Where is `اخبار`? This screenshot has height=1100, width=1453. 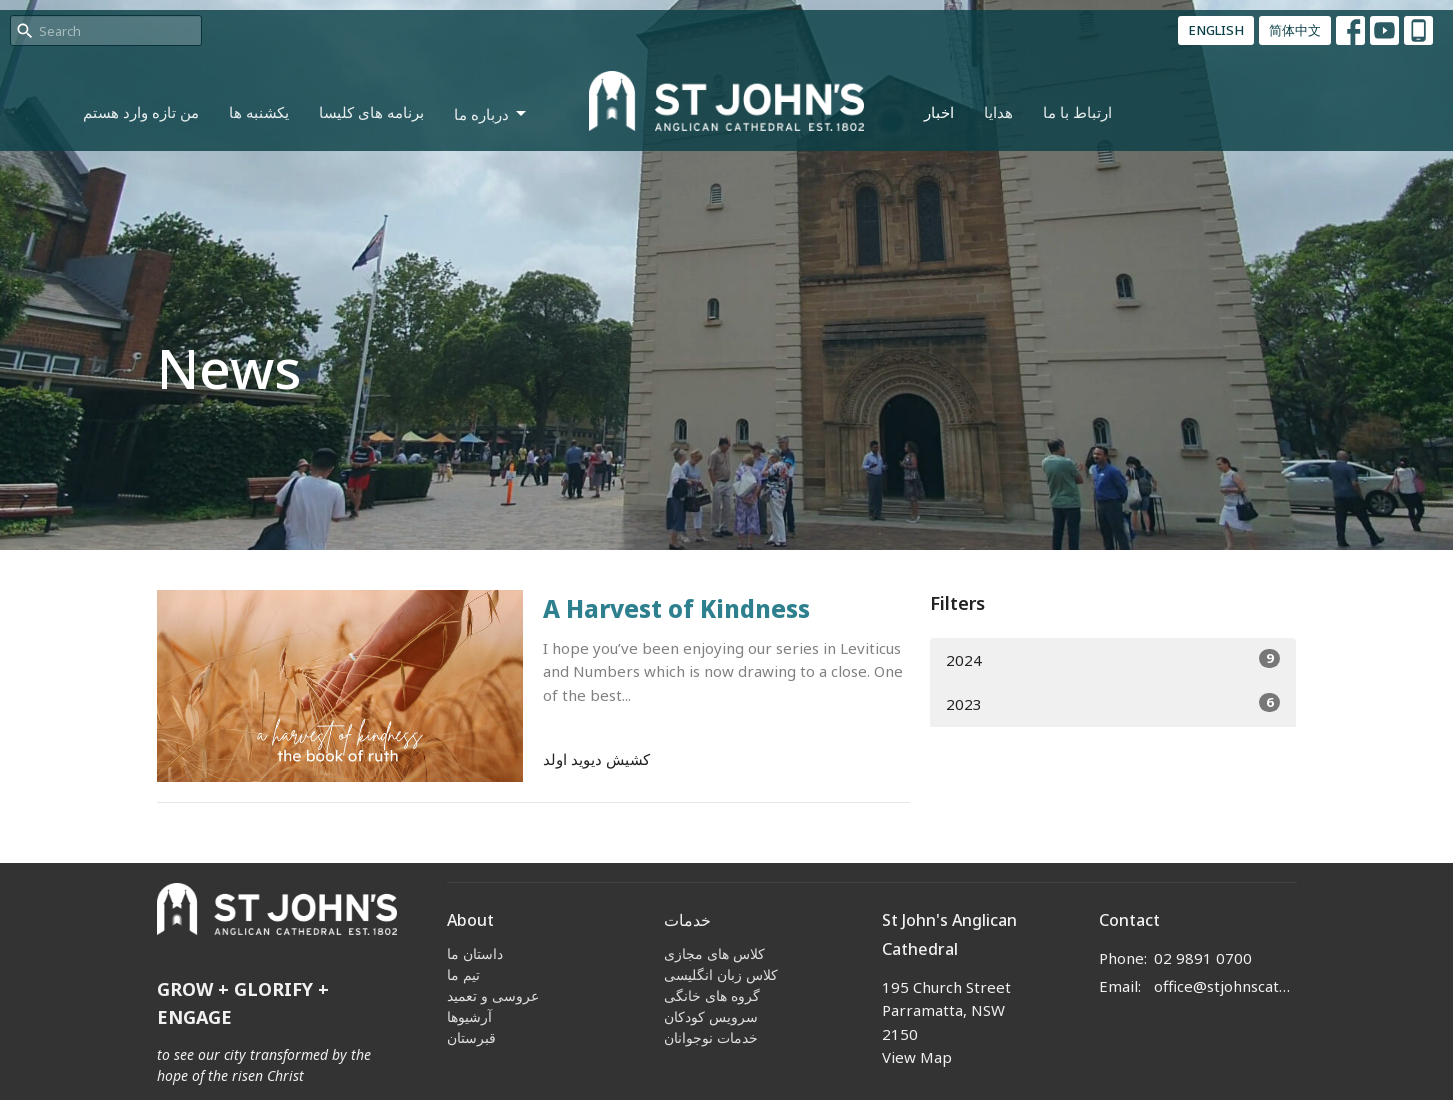 اخبار is located at coordinates (939, 112).